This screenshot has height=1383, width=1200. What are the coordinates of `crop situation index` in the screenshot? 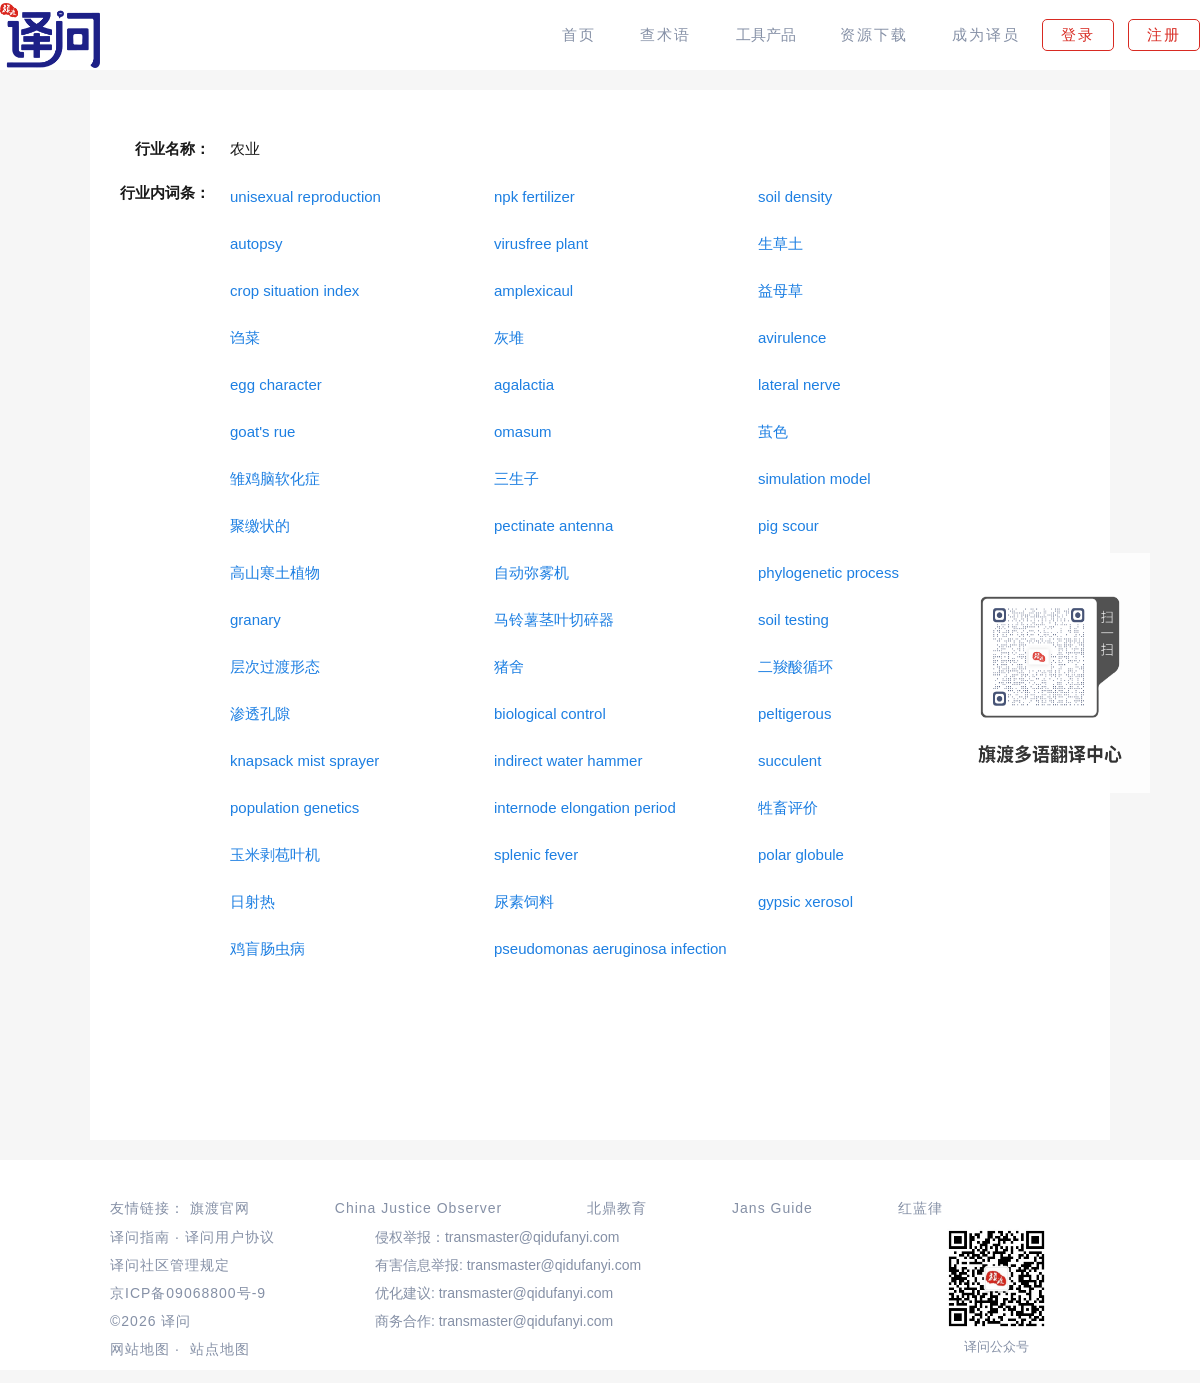 It's located at (294, 290).